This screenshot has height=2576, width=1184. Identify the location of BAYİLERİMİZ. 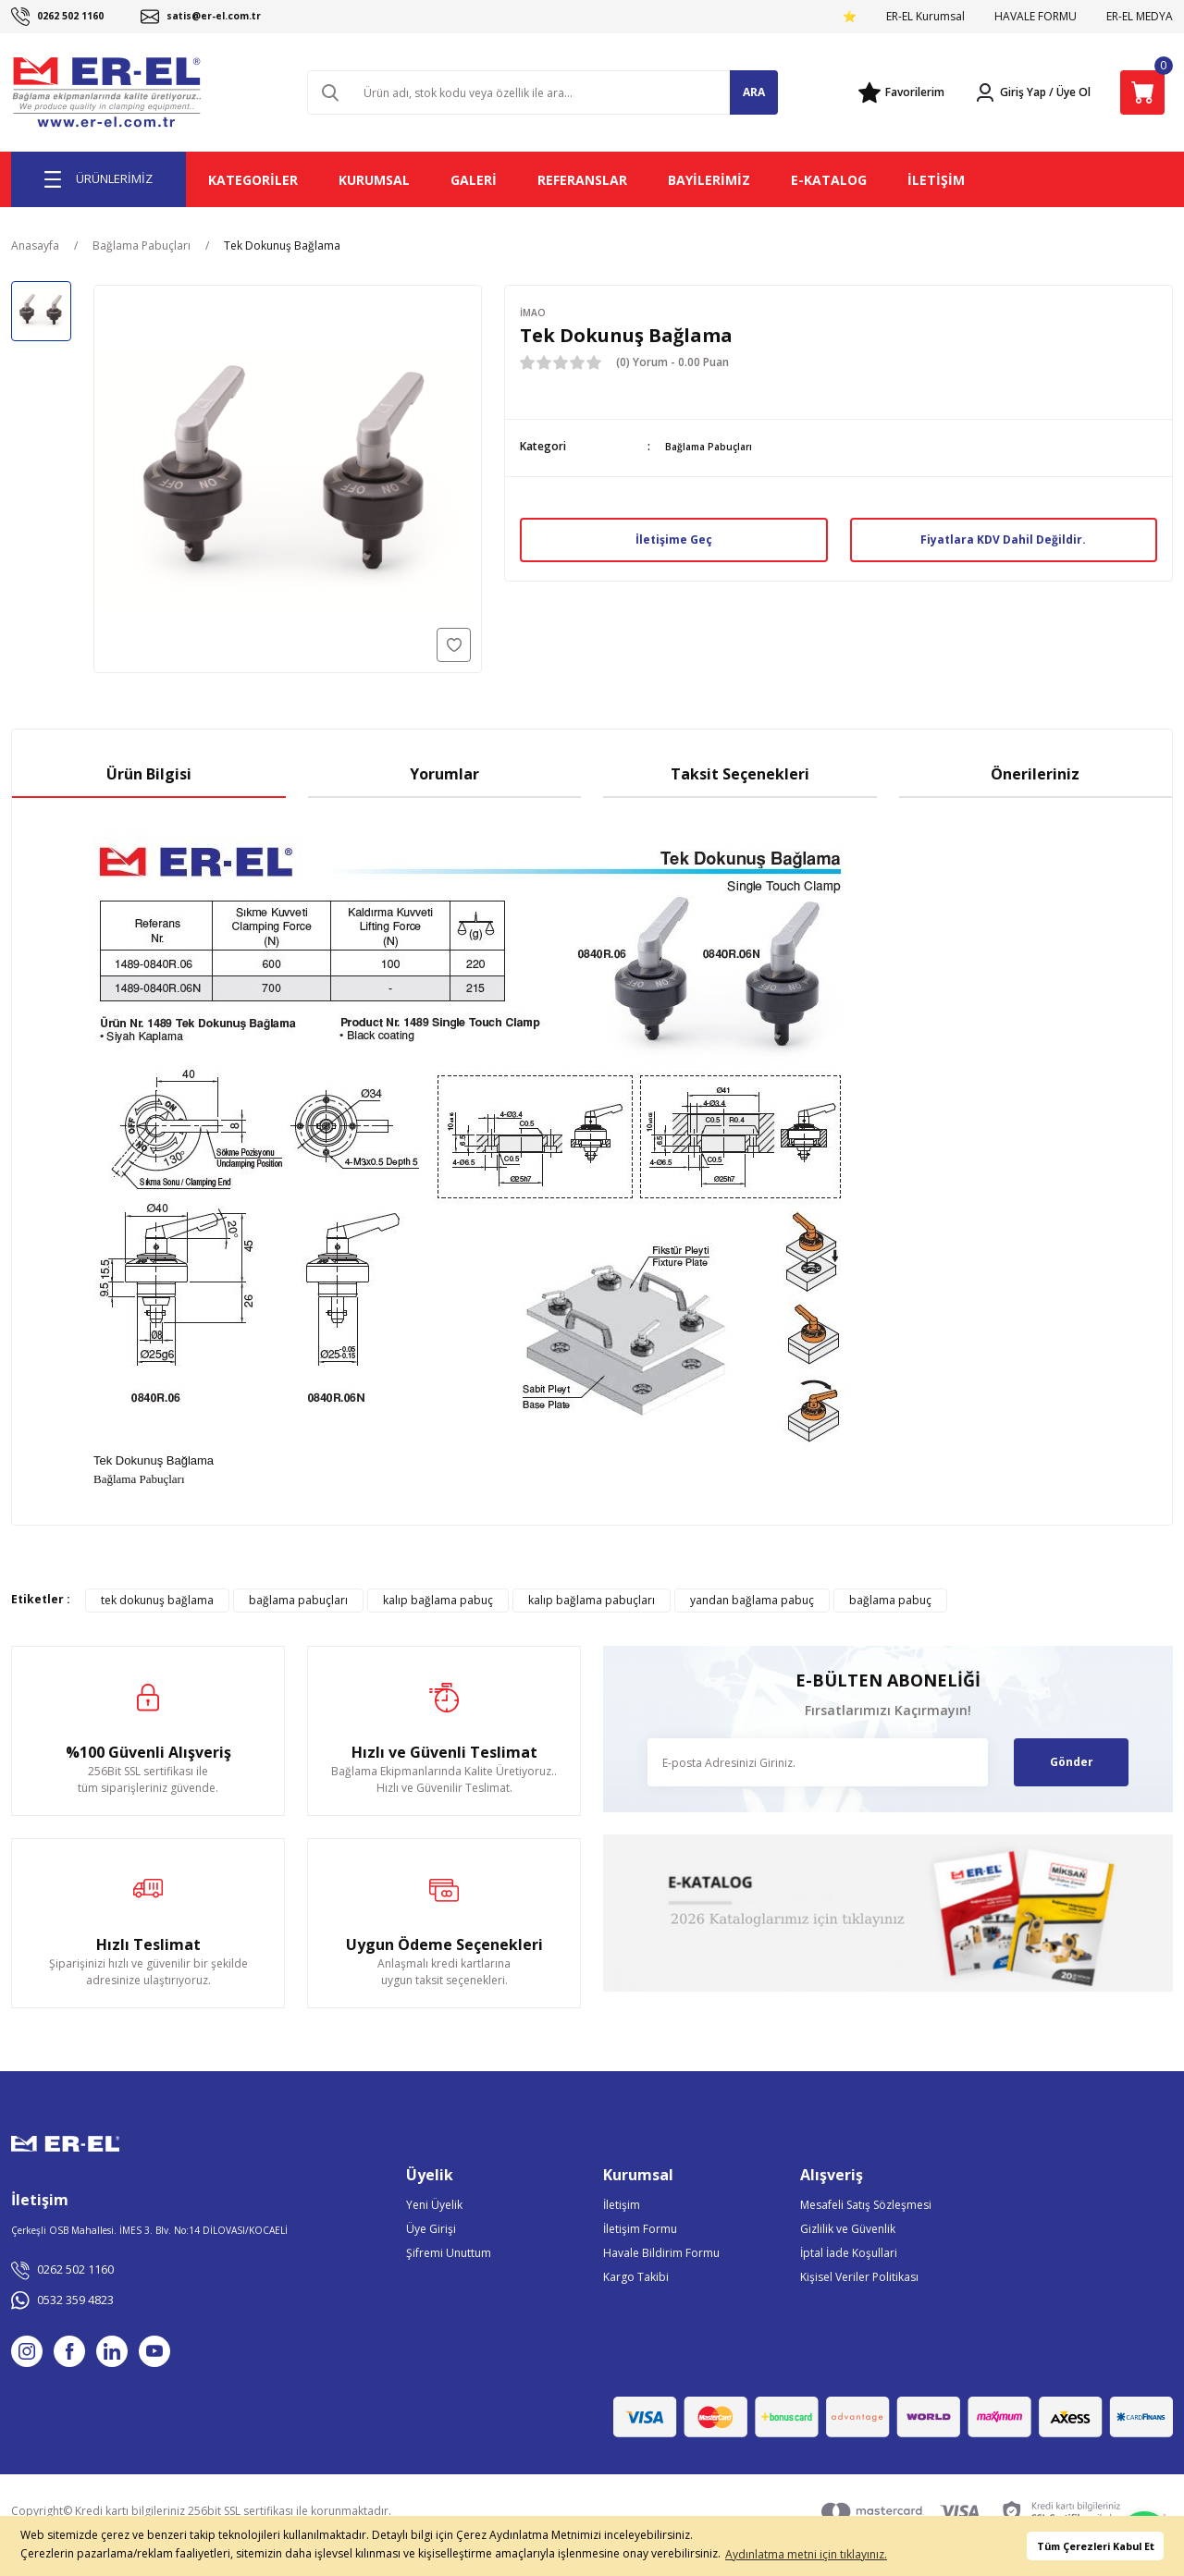
(709, 180).